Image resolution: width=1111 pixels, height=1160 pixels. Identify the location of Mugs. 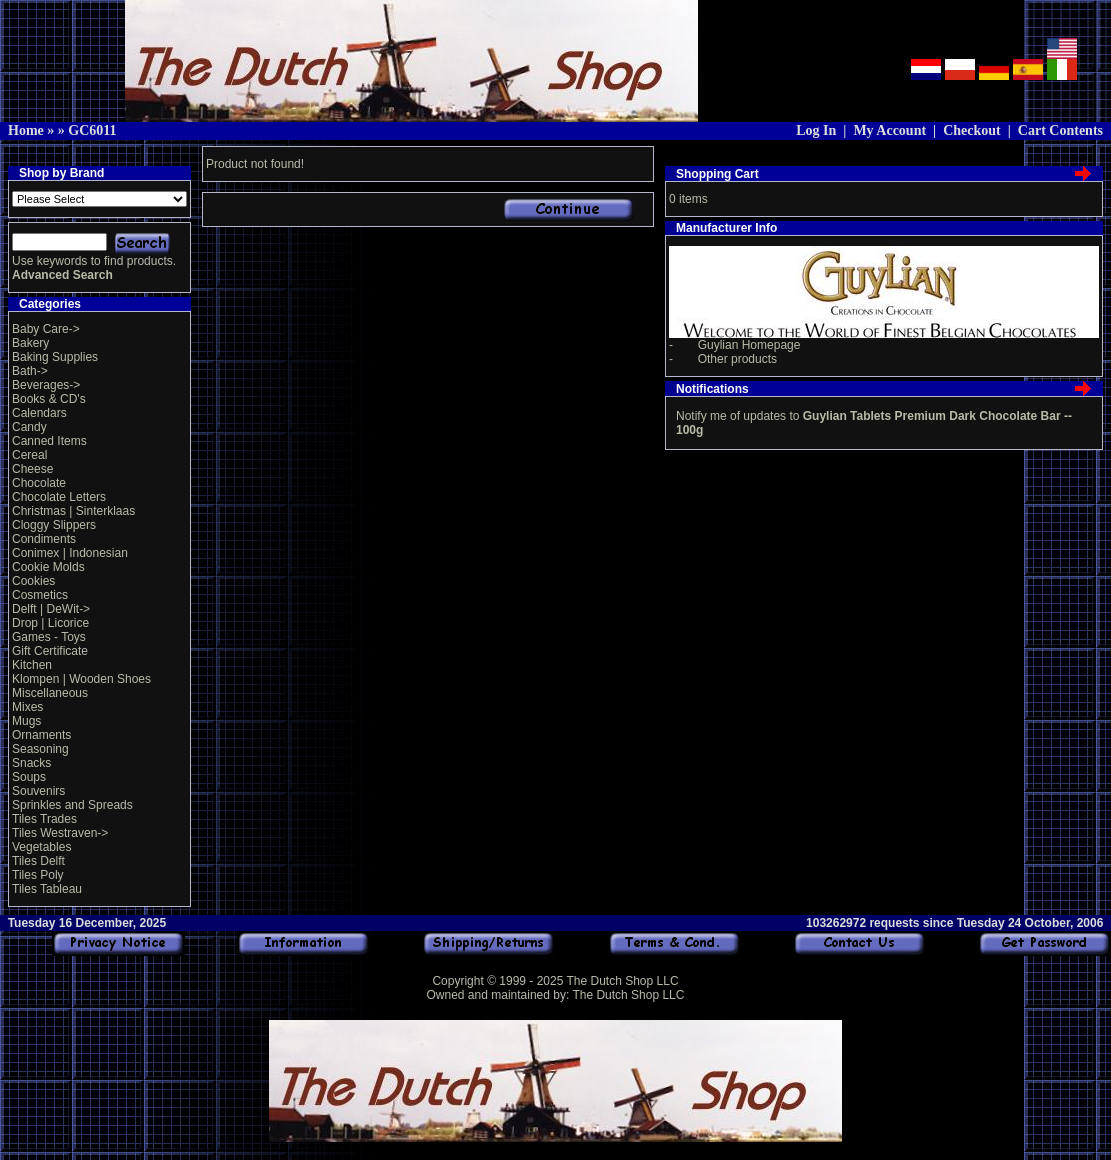
(26, 721).